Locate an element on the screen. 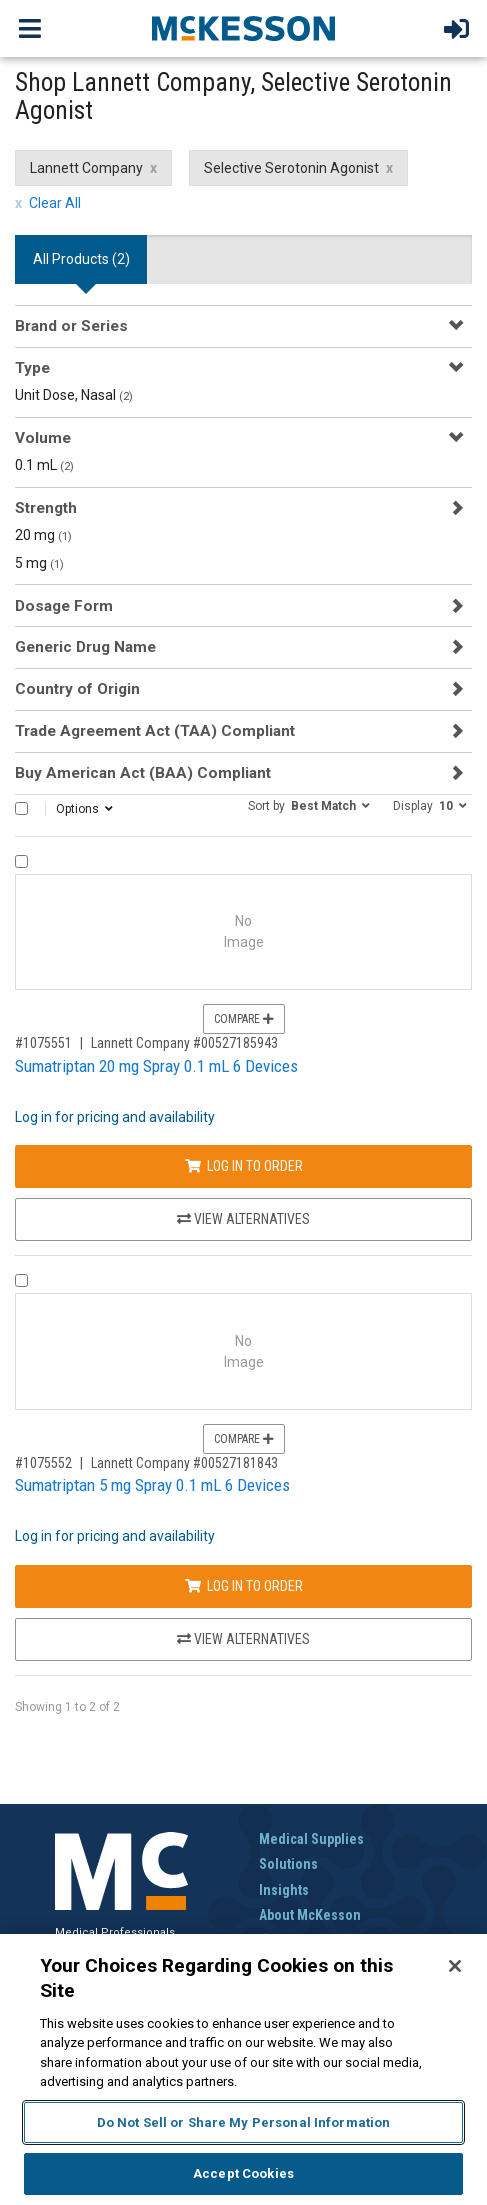 The width and height of the screenshot is (487, 2205). [button] is located at coordinates (309, 805).